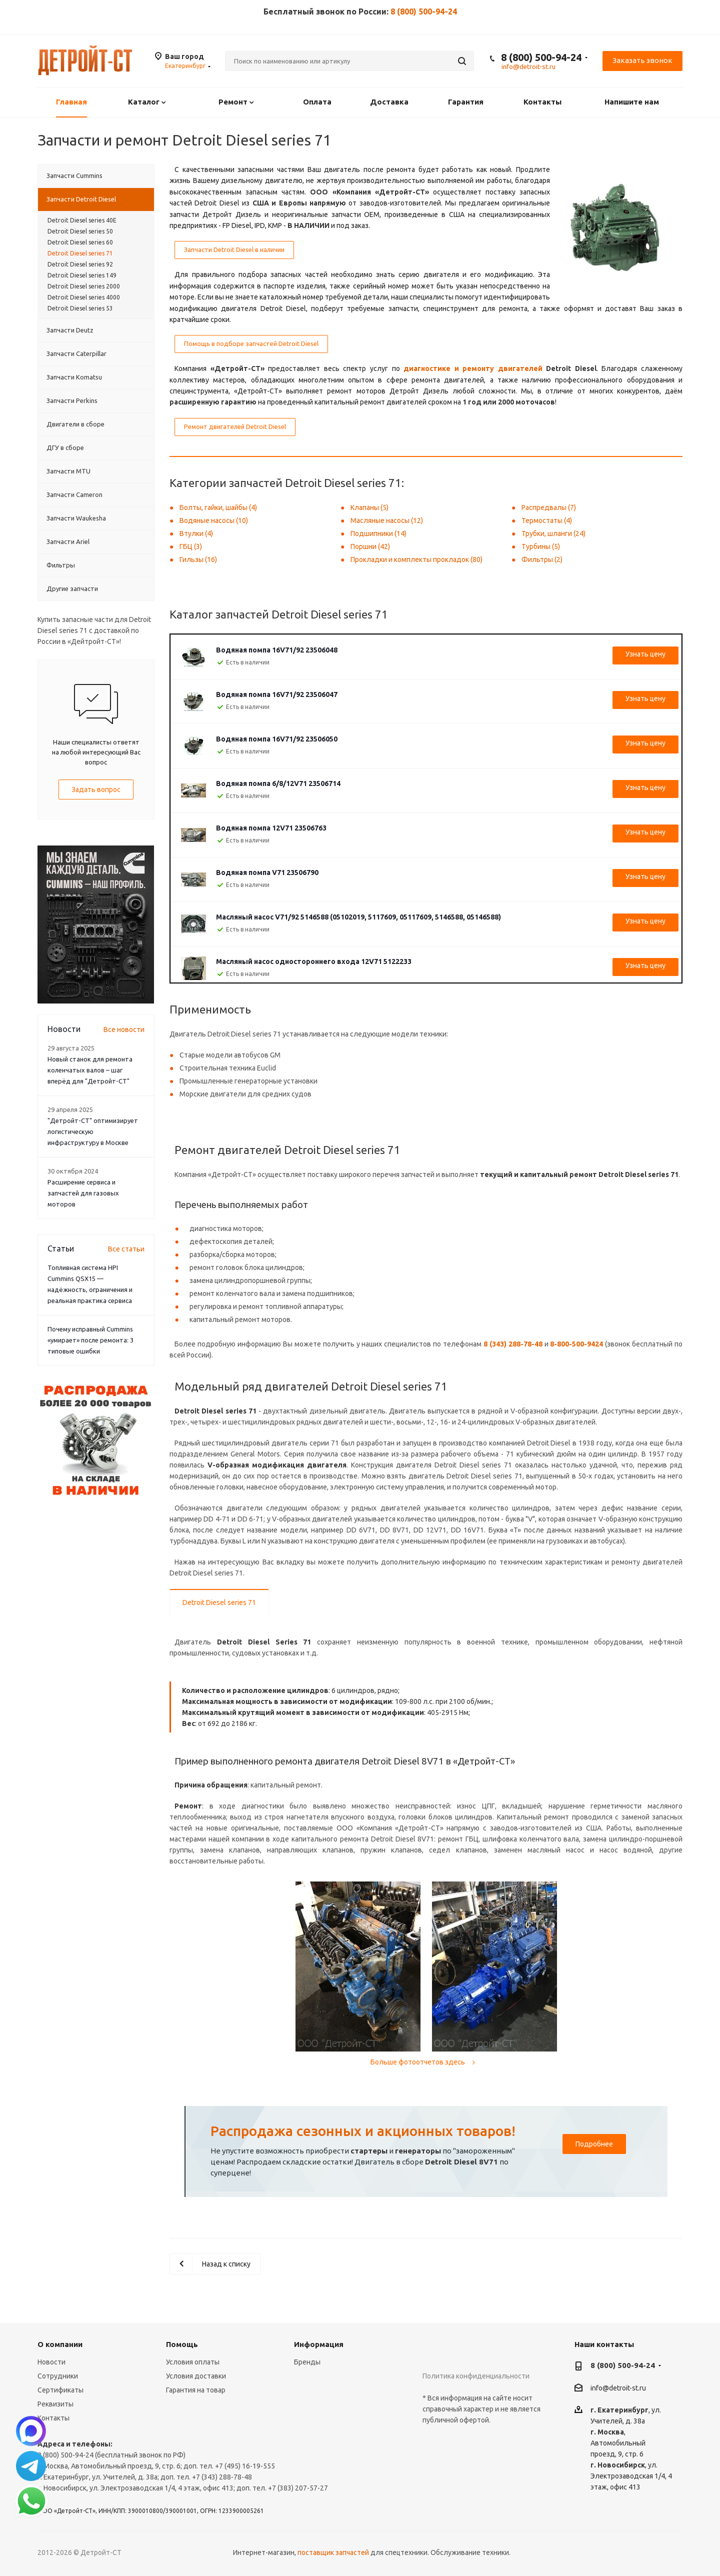 Image resolution: width=720 pixels, height=2576 pixels. Describe the element at coordinates (82, 220) in the screenshot. I see `Detroit Diesel series 40E` at that location.